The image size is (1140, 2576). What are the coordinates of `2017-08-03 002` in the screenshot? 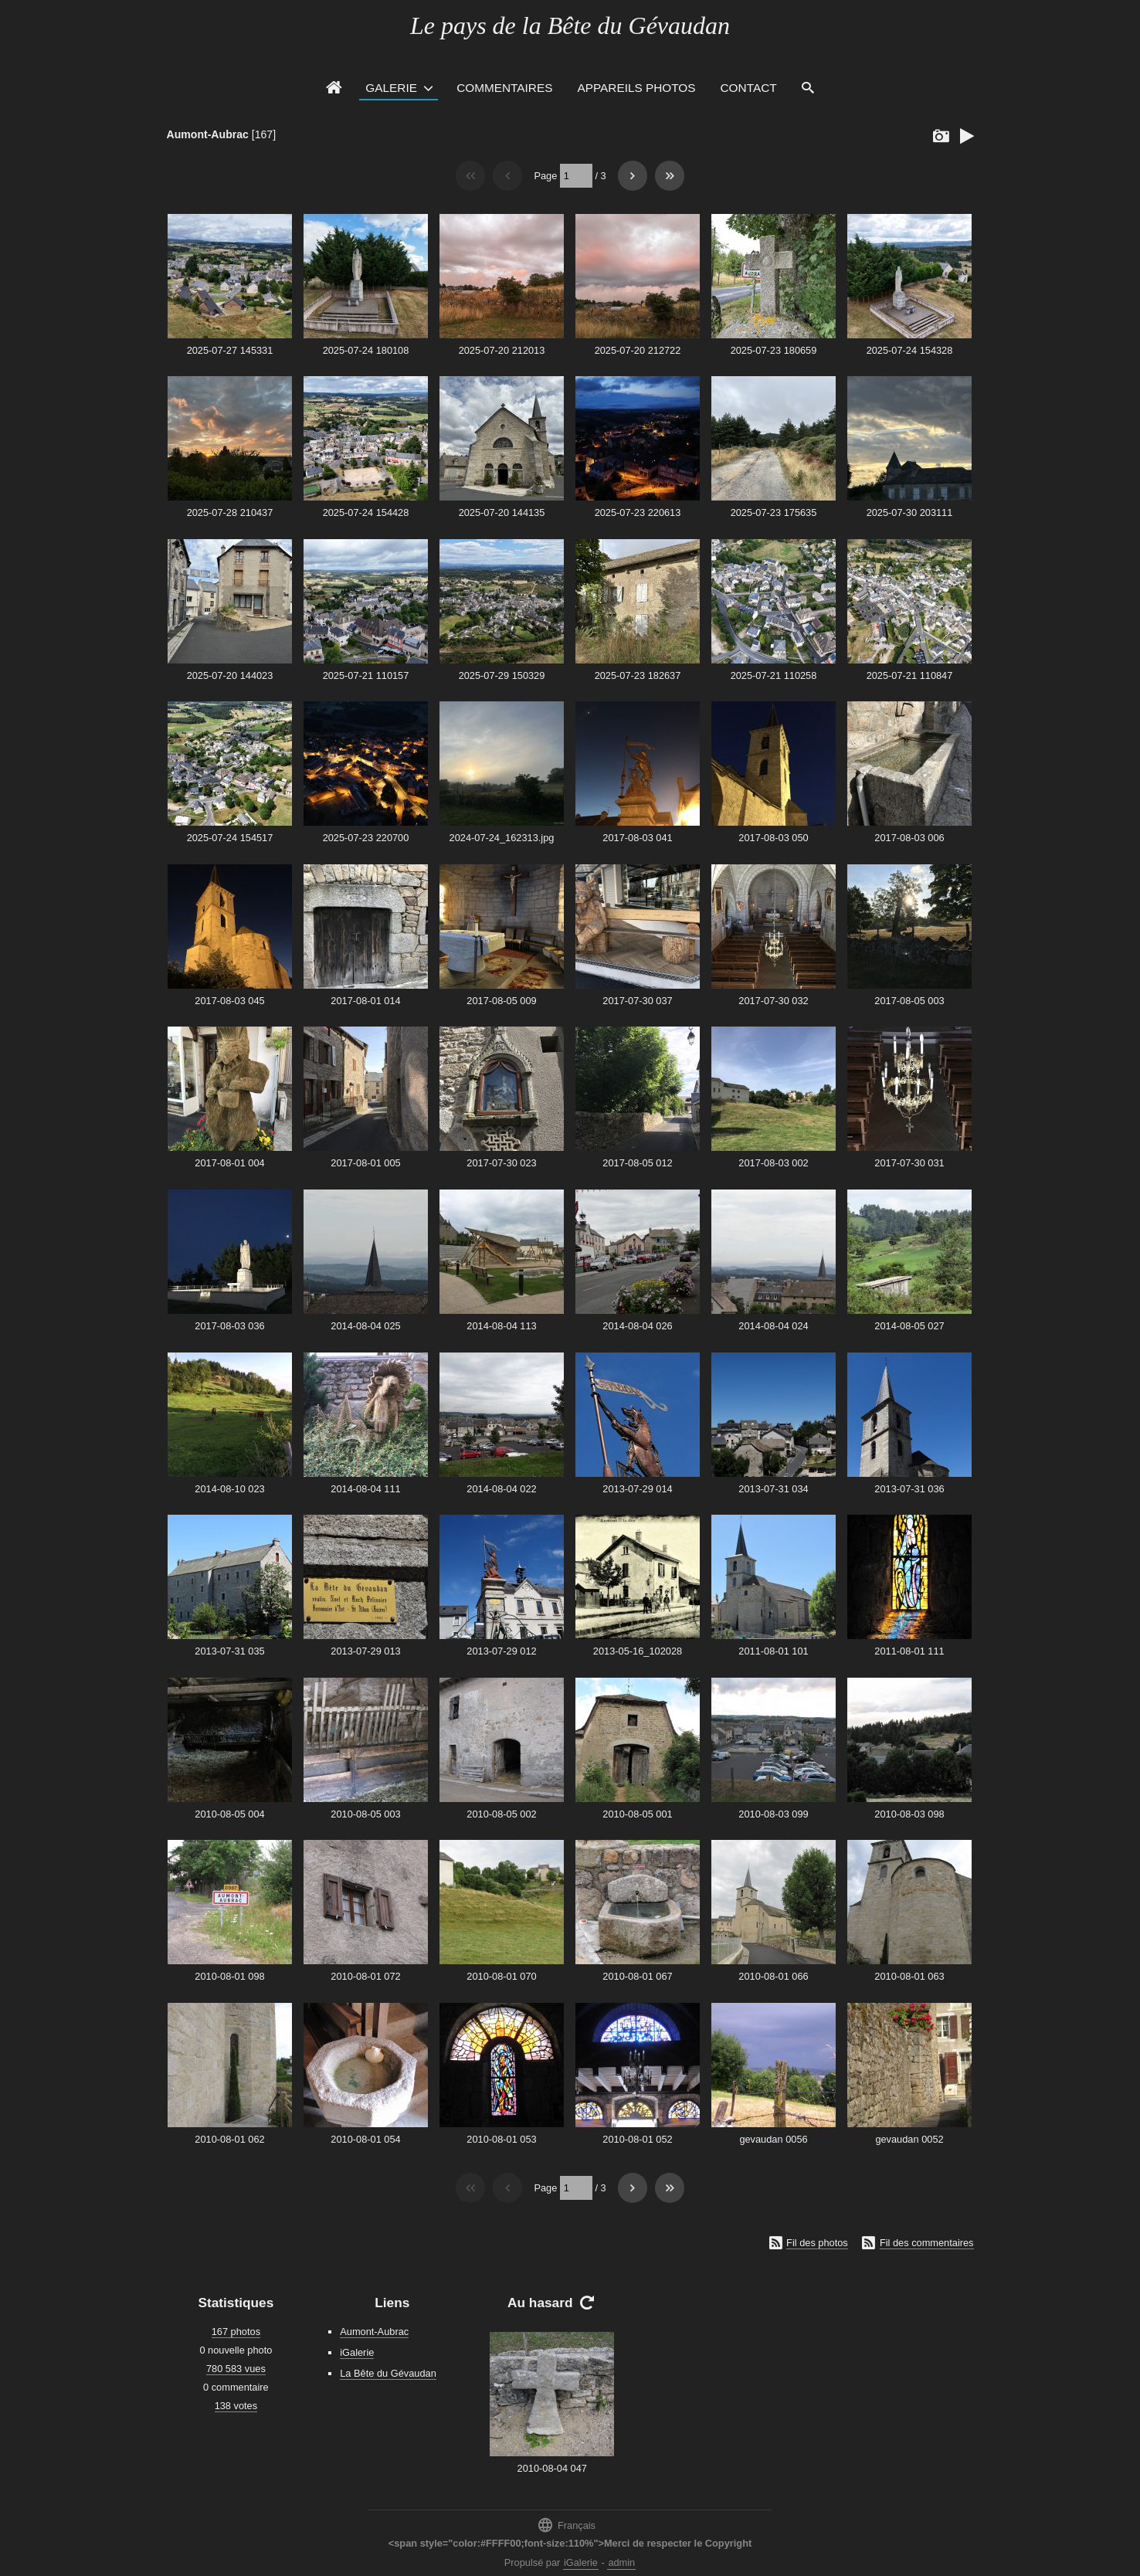 It's located at (773, 1163).